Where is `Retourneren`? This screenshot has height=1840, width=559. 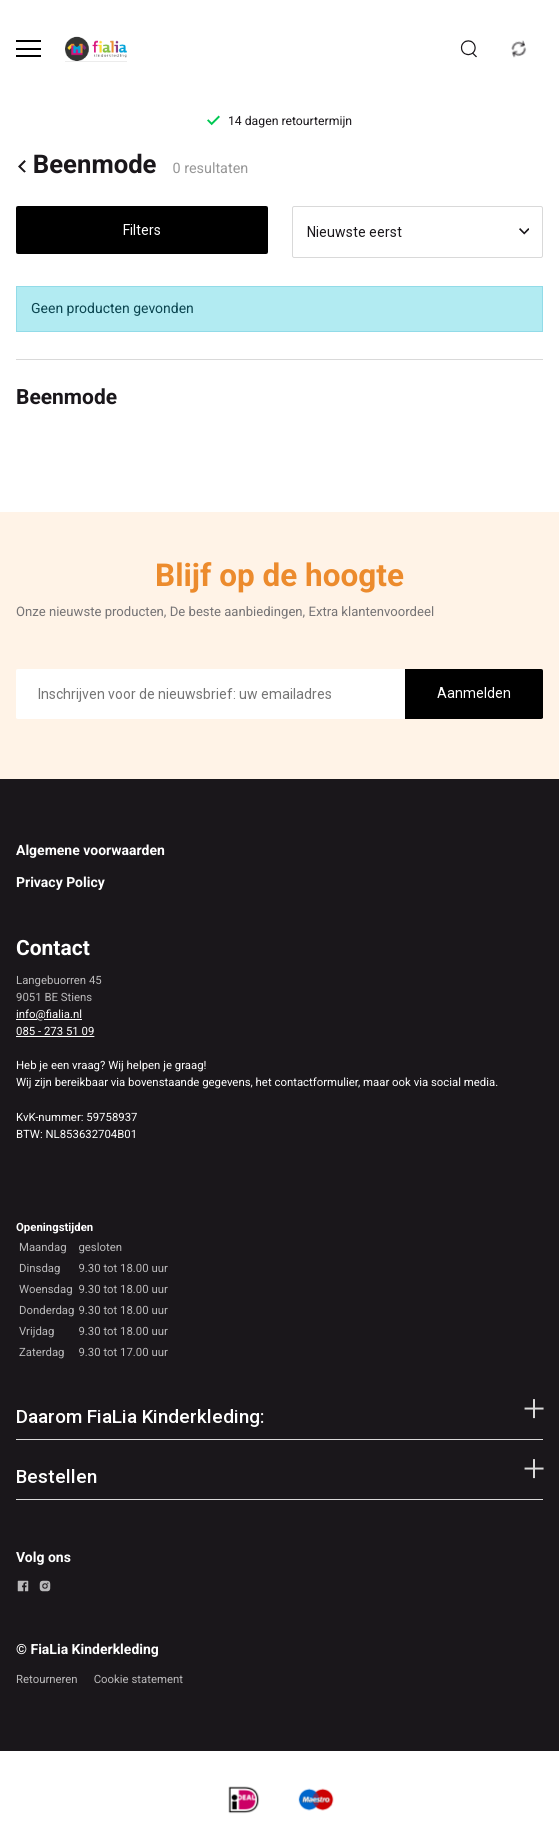
Retourneren is located at coordinates (47, 1679).